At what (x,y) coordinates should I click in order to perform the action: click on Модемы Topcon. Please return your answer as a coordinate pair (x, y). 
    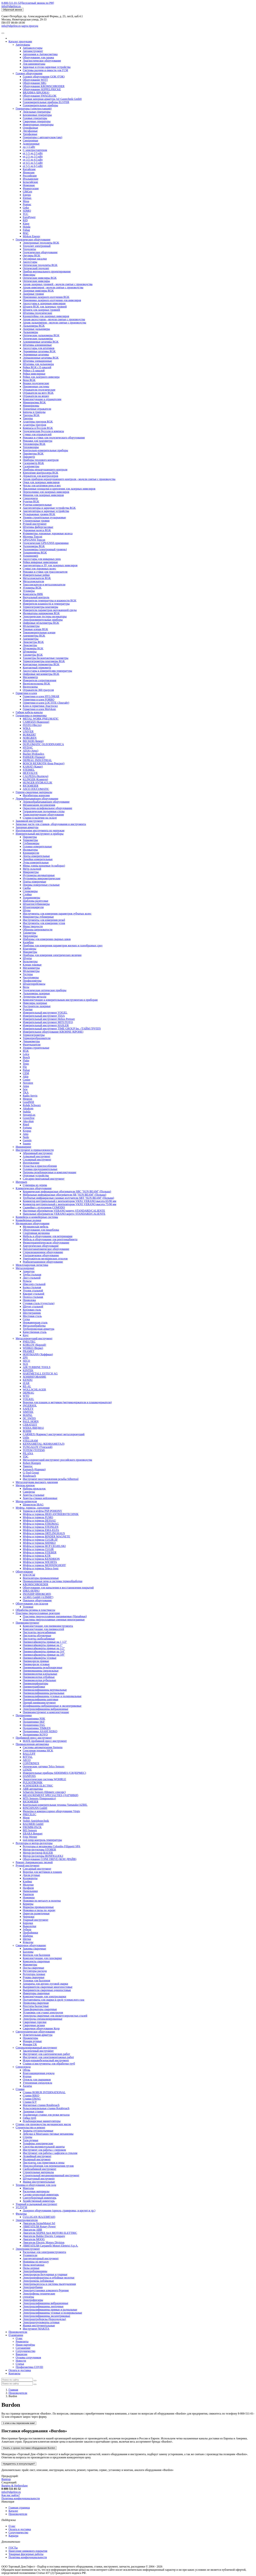
    Looking at the image, I should click on (32, 536).